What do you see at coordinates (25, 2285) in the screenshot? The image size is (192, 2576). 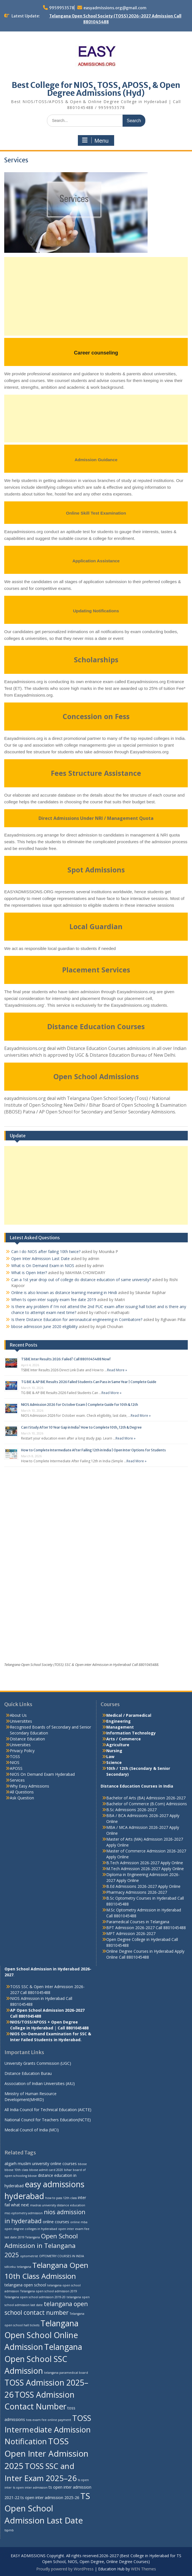 I see `telangana open school [telangana open school (3 items)]` at bounding box center [25, 2285].